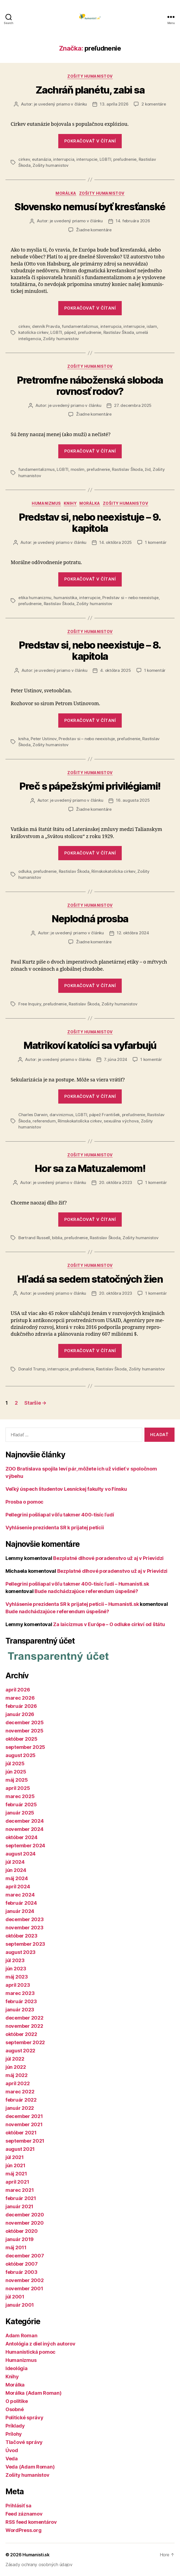  What do you see at coordinates (104, 1114) in the screenshot?
I see `pápež František` at bounding box center [104, 1114].